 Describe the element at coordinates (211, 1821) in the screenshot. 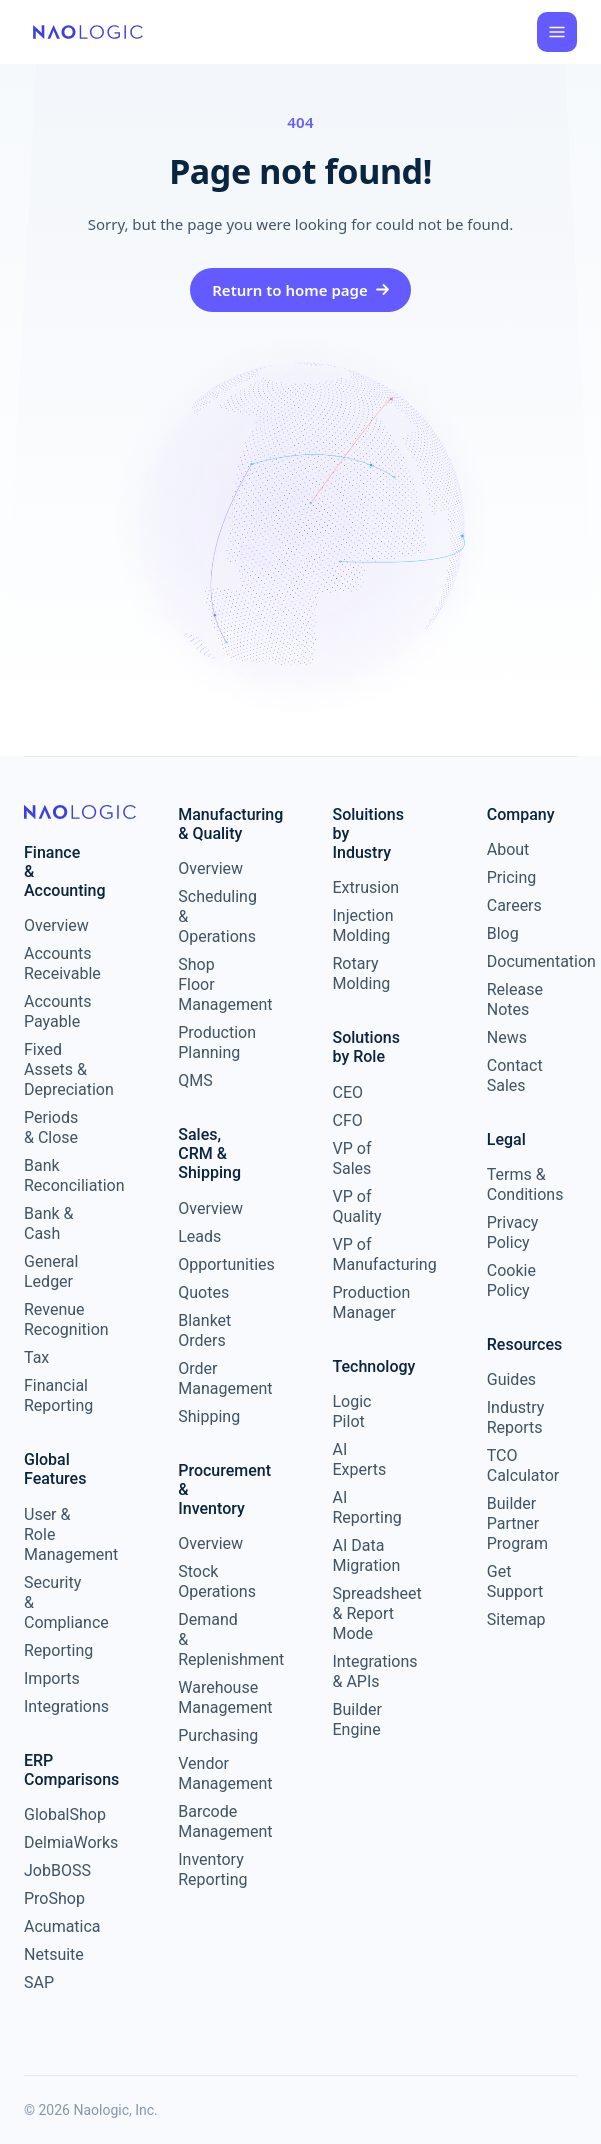

I see `Barcode Management` at that location.